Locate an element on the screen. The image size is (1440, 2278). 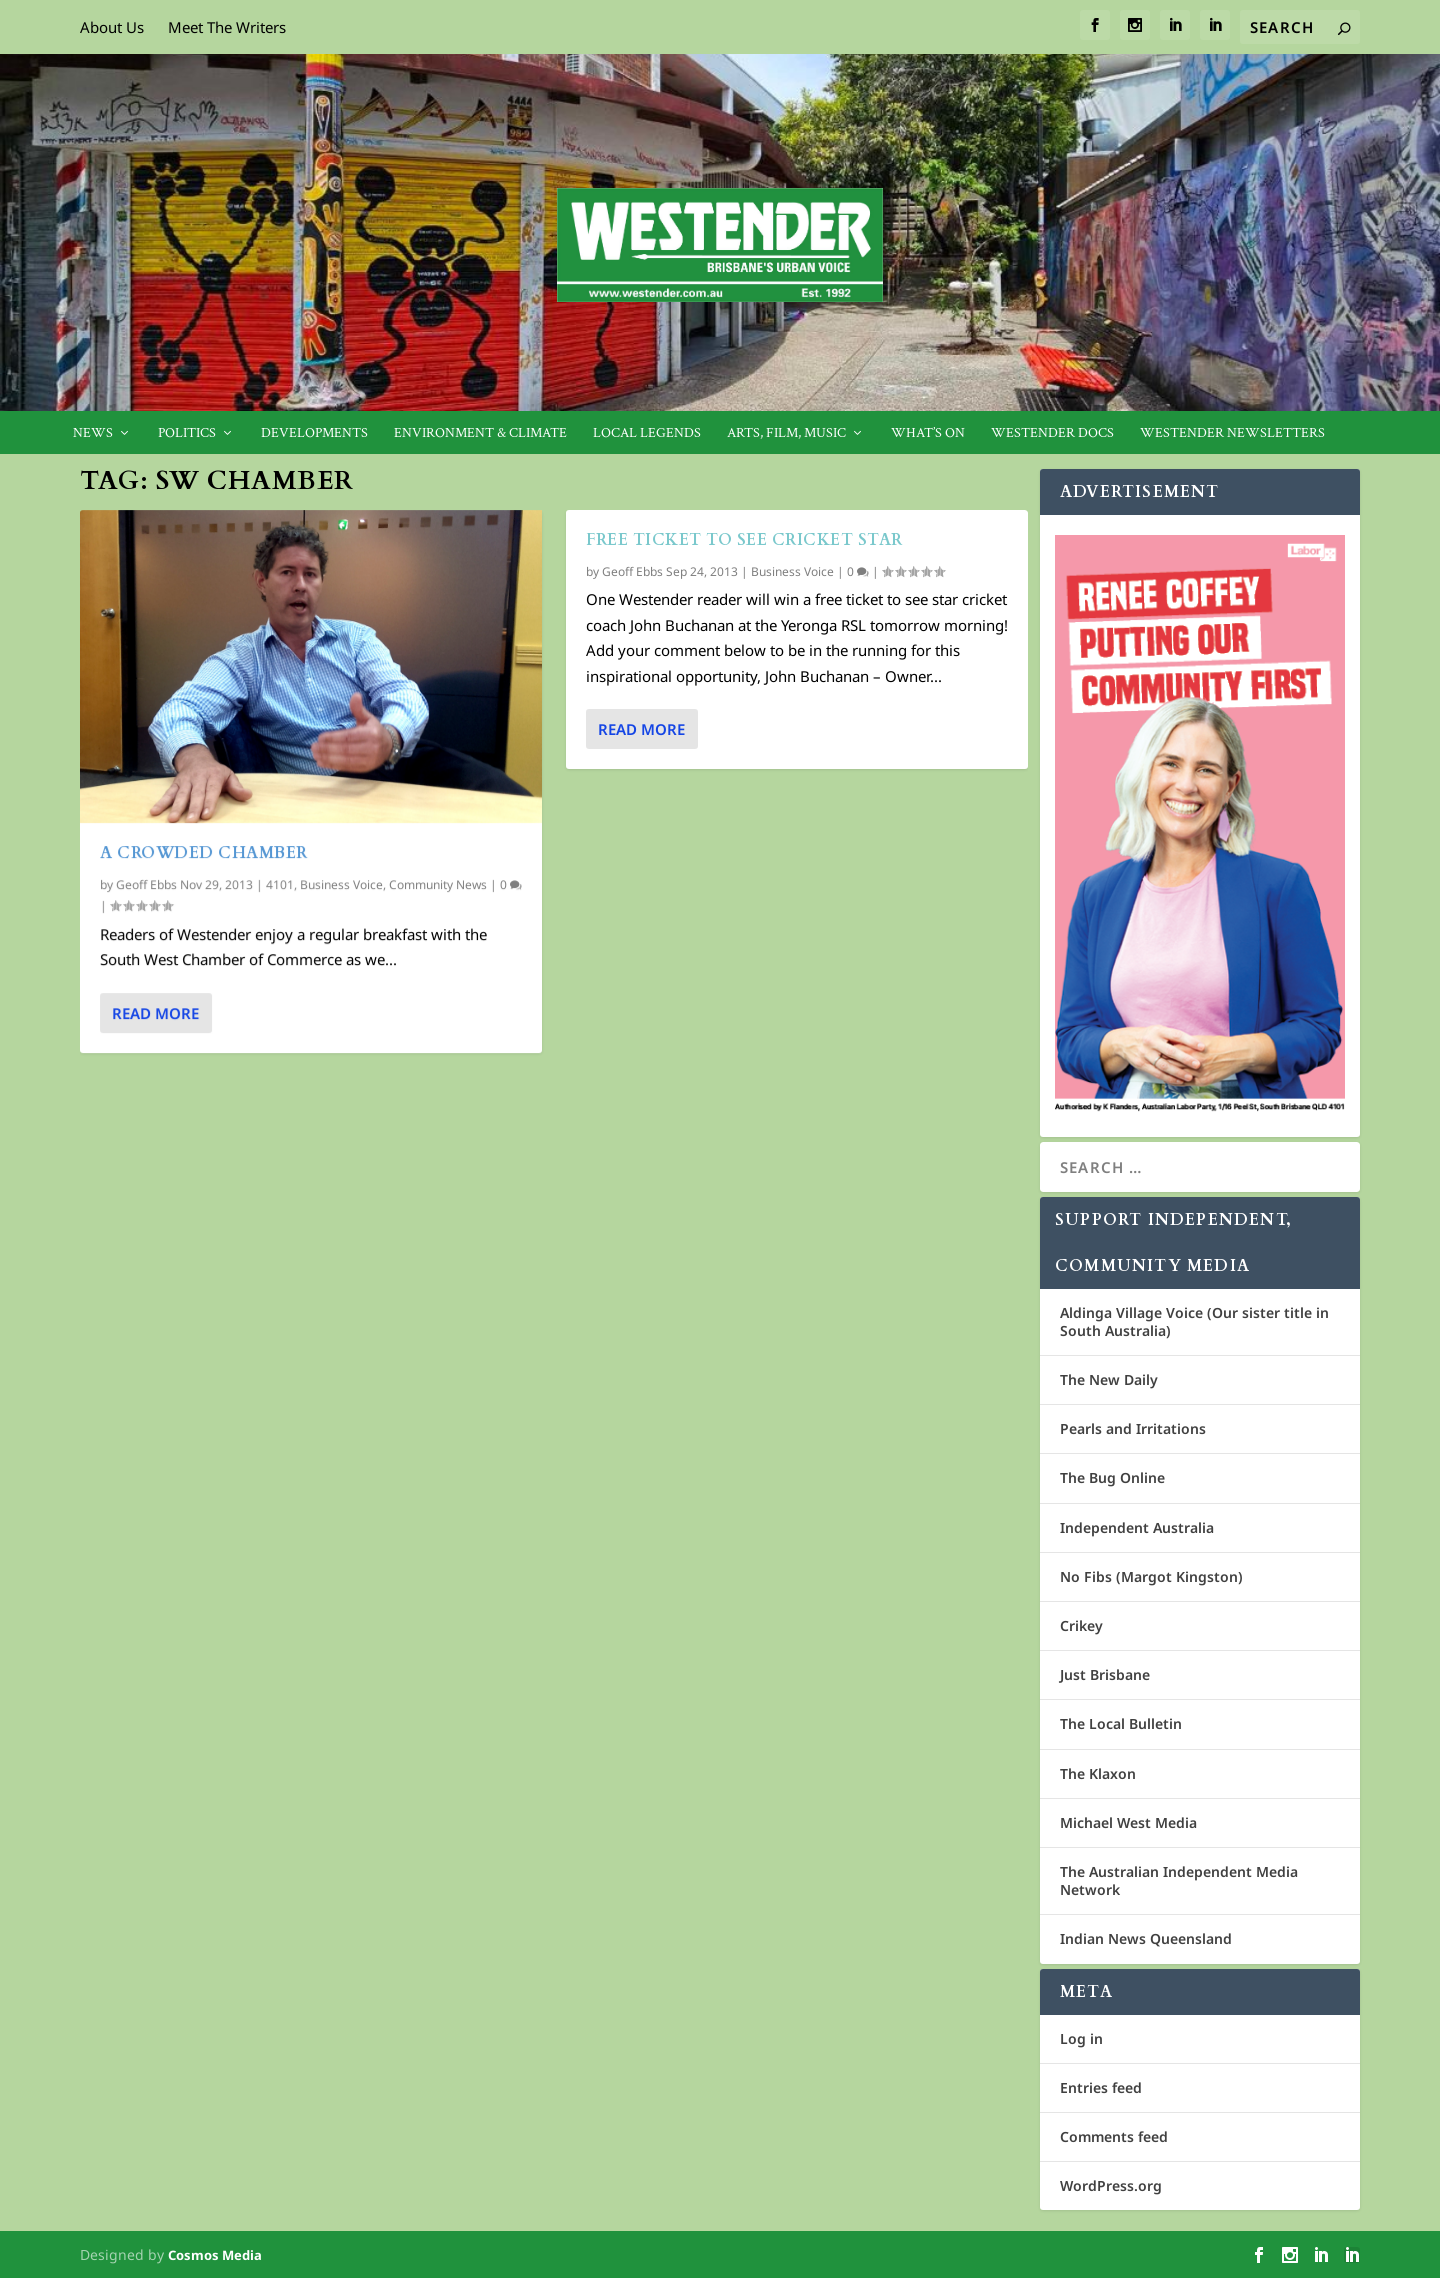
Aldinga Village Voice (Our sister title in South Australia) is located at coordinates (1194, 1321).